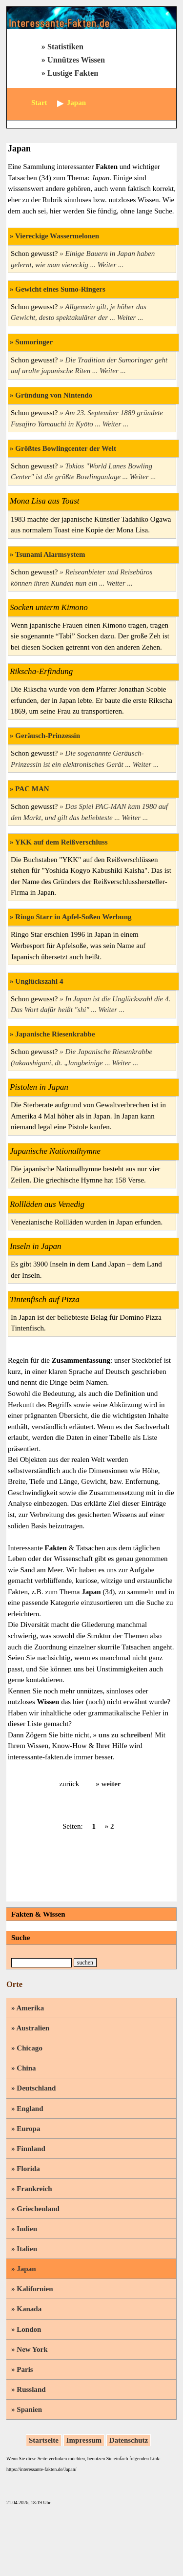 The image size is (183, 2576). Describe the element at coordinates (128, 2440) in the screenshot. I see `Datenschutz` at that location.